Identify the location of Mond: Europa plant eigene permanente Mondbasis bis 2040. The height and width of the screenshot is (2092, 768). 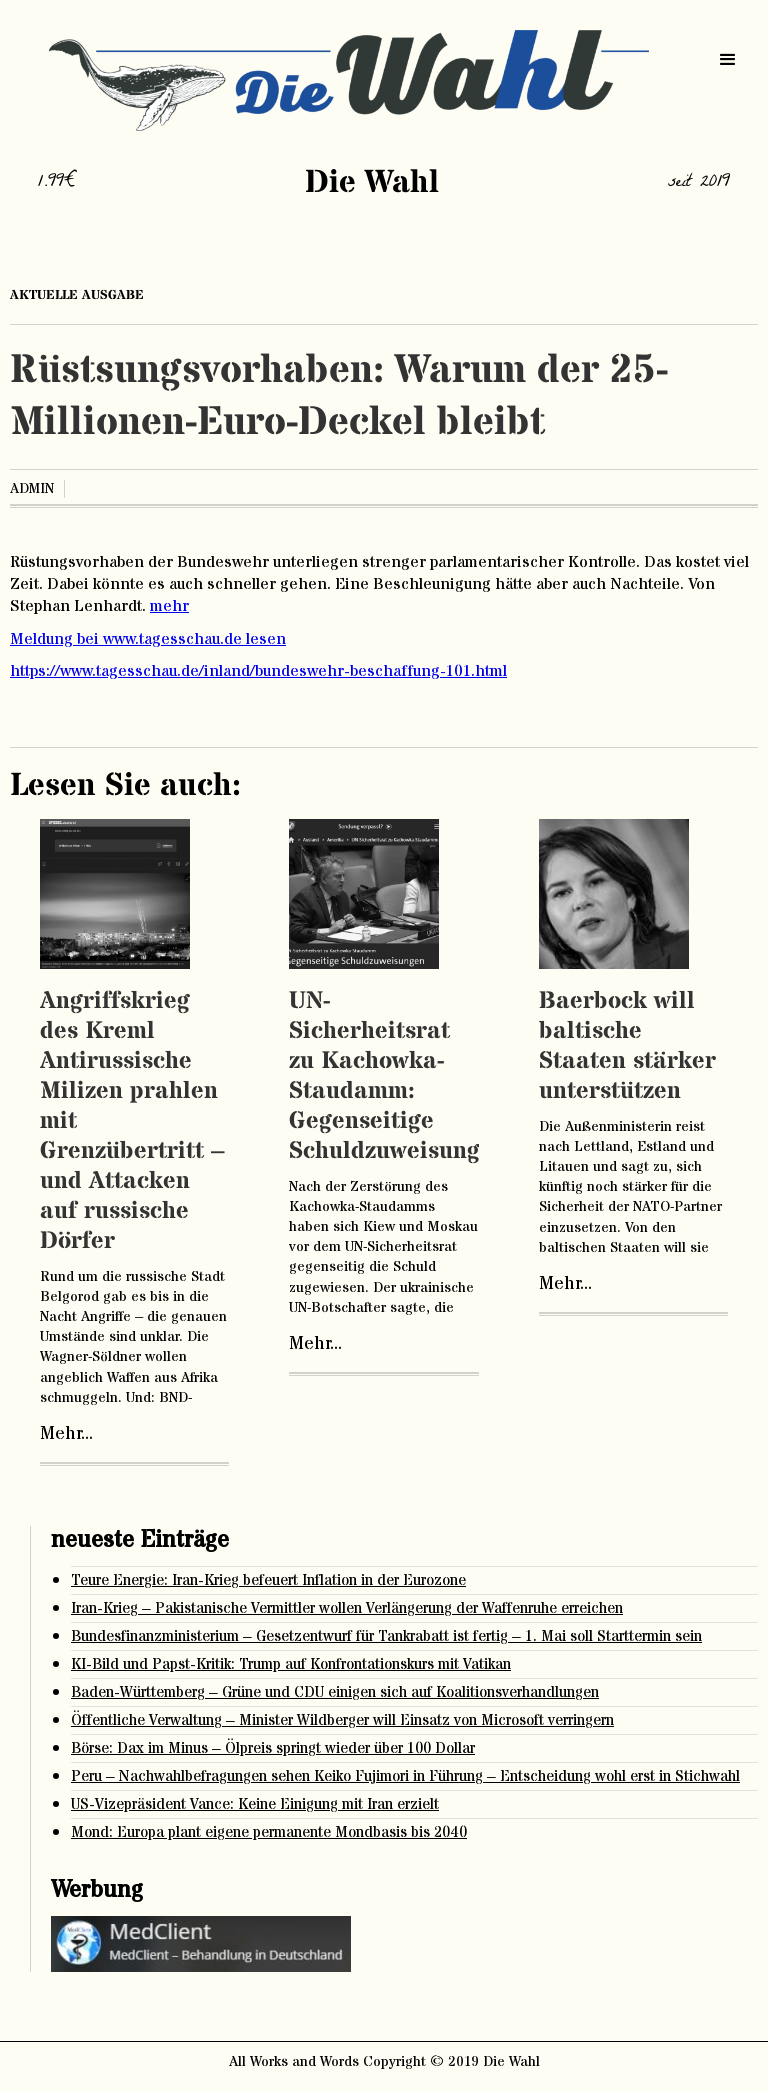
(269, 1832).